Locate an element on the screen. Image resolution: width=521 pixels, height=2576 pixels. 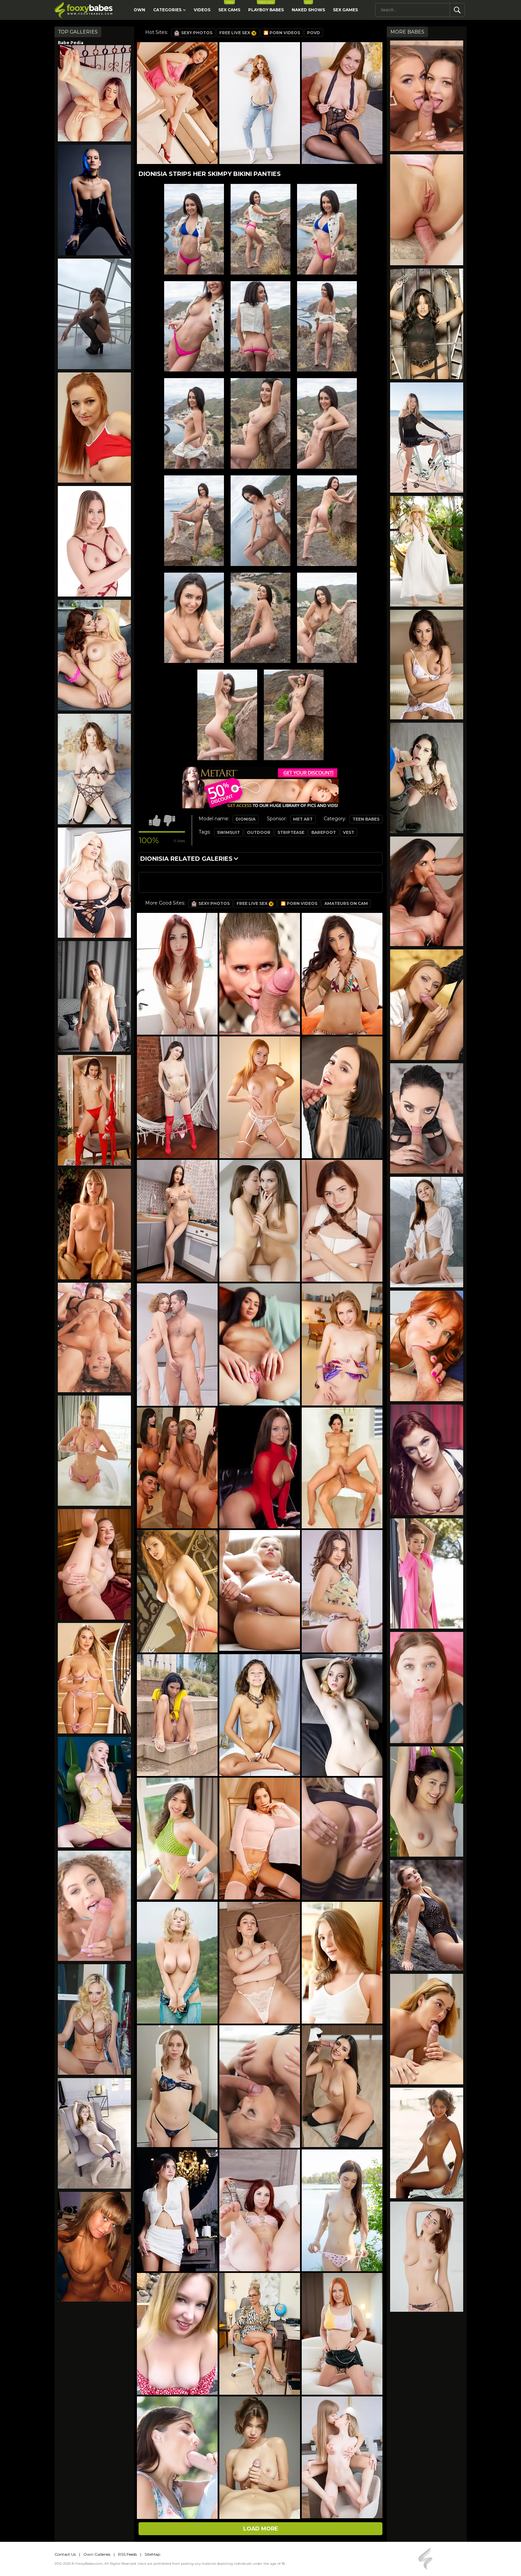
outdoor is located at coordinates (258, 832).